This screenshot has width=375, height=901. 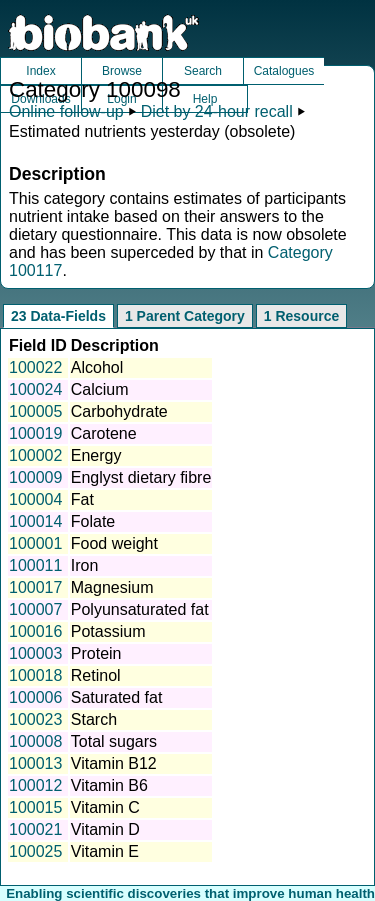 What do you see at coordinates (35, 719) in the screenshot?
I see `100023` at bounding box center [35, 719].